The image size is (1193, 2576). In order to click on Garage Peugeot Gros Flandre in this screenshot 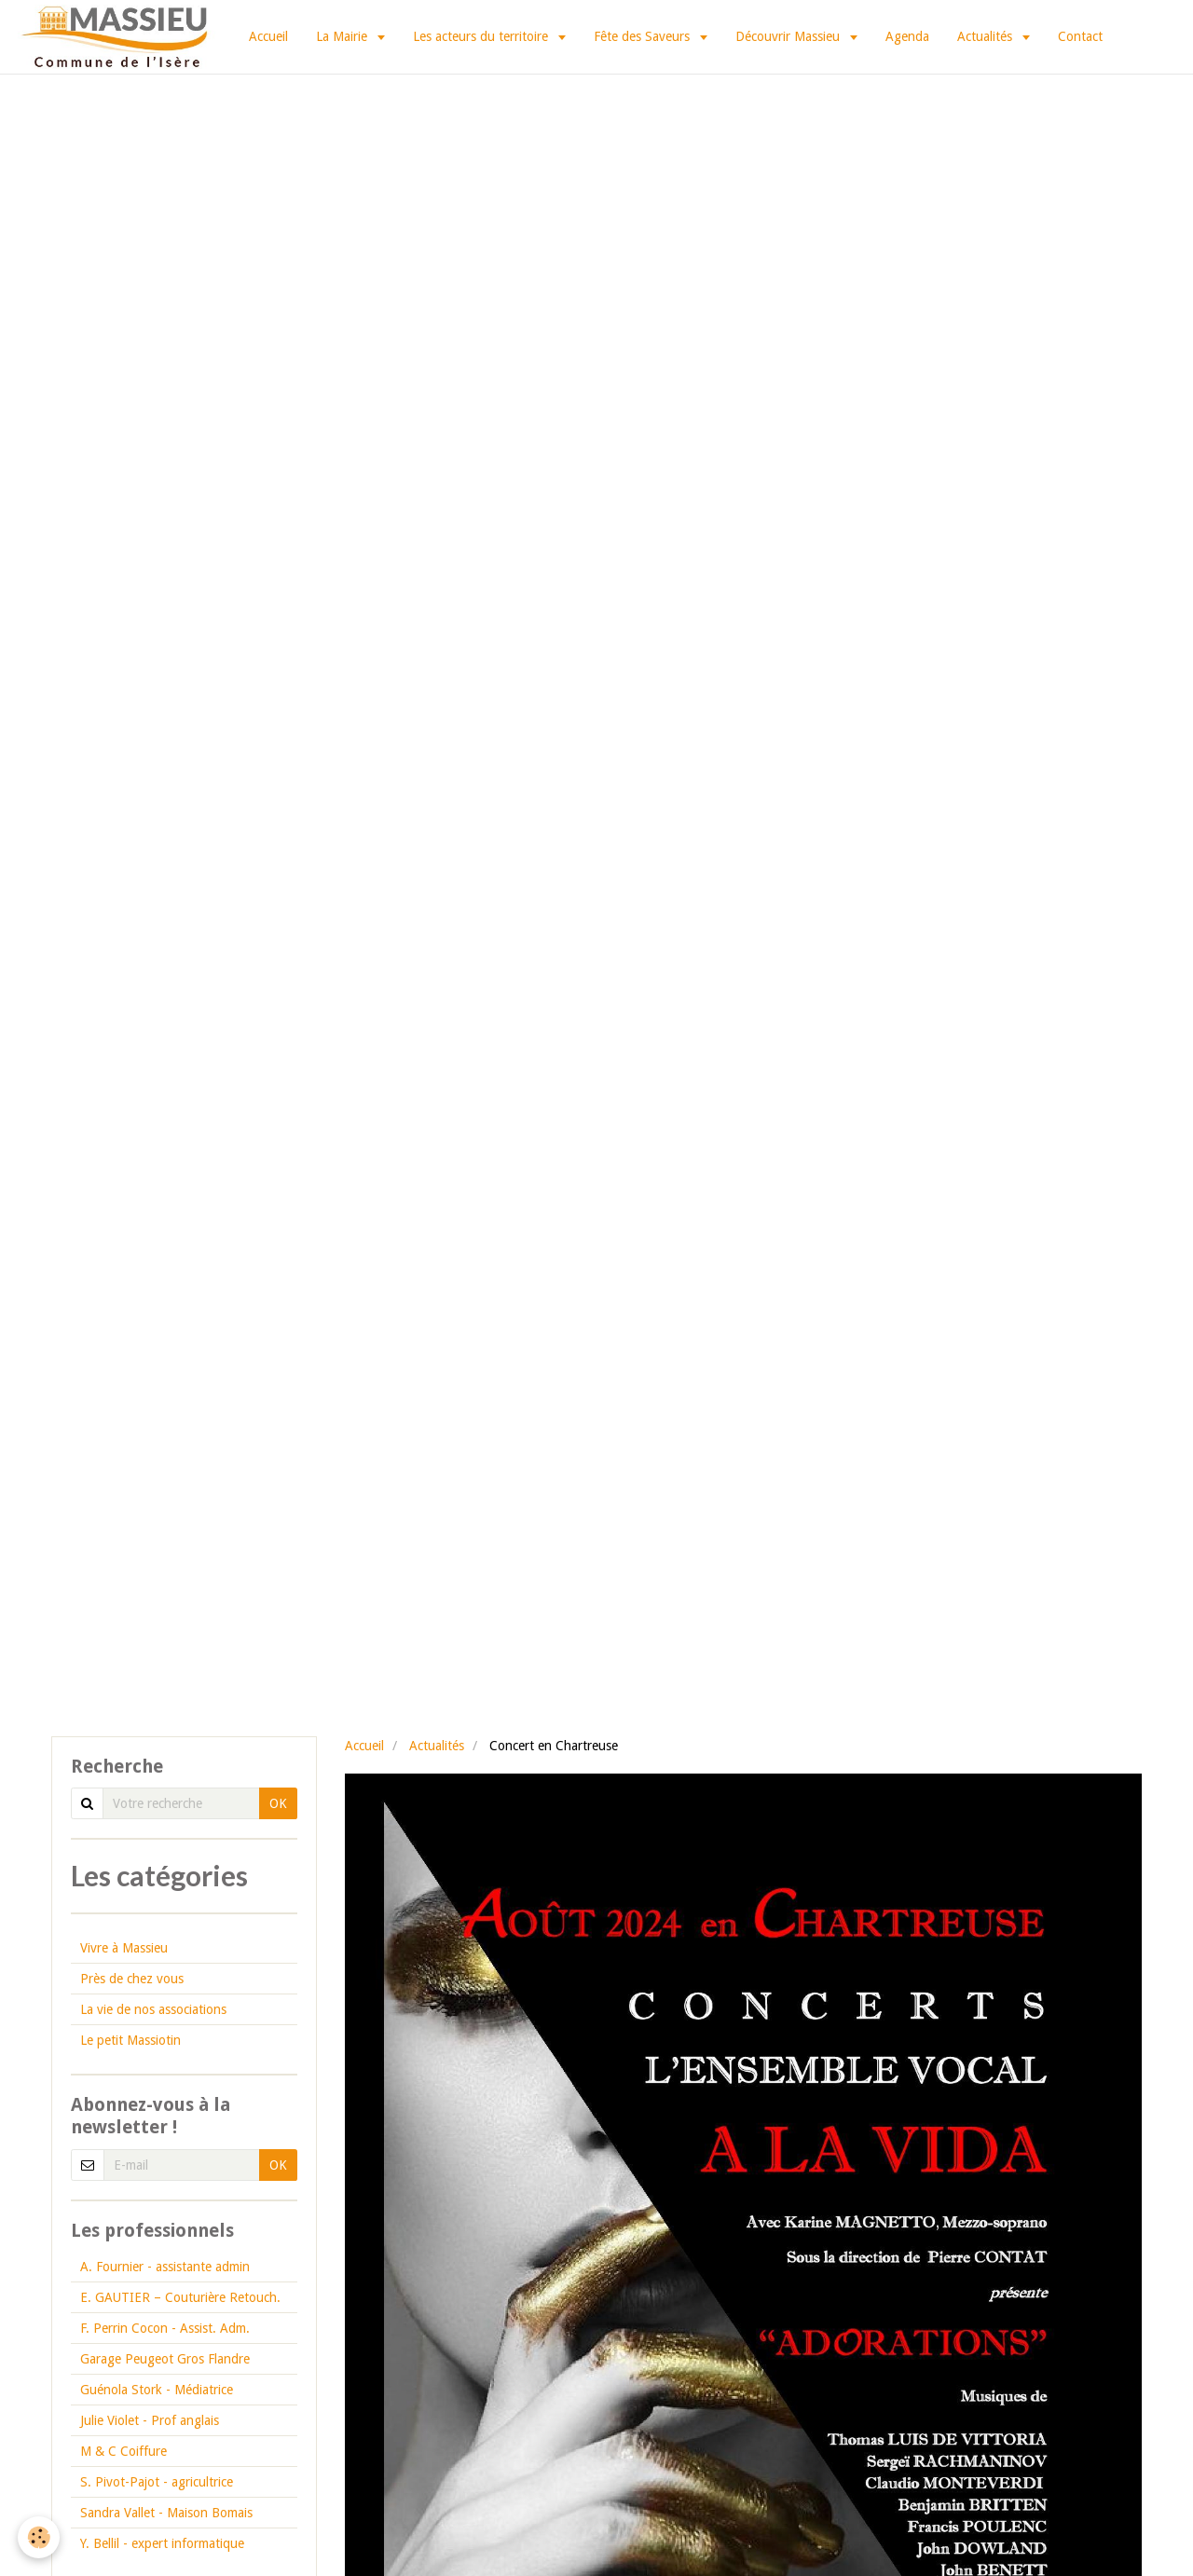, I will do `click(165, 2358)`.